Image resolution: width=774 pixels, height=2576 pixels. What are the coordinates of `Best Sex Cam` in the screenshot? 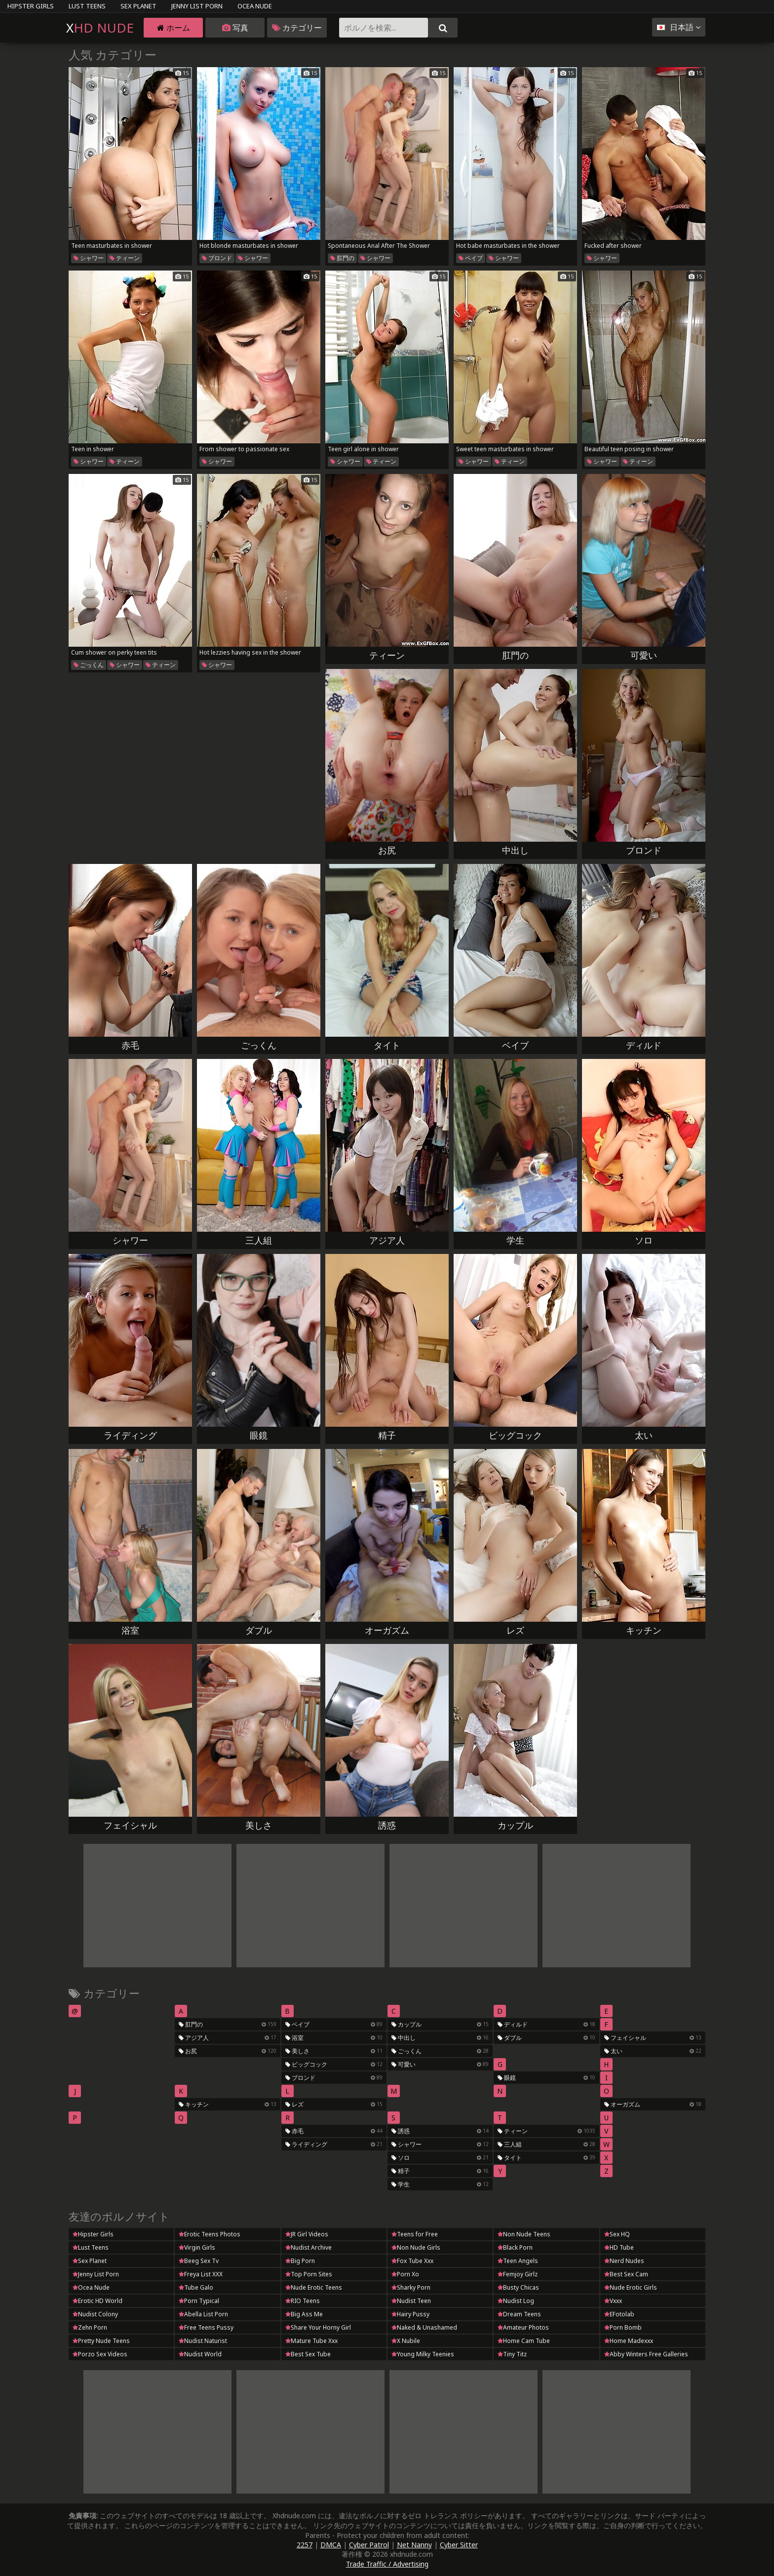 It's located at (626, 2274).